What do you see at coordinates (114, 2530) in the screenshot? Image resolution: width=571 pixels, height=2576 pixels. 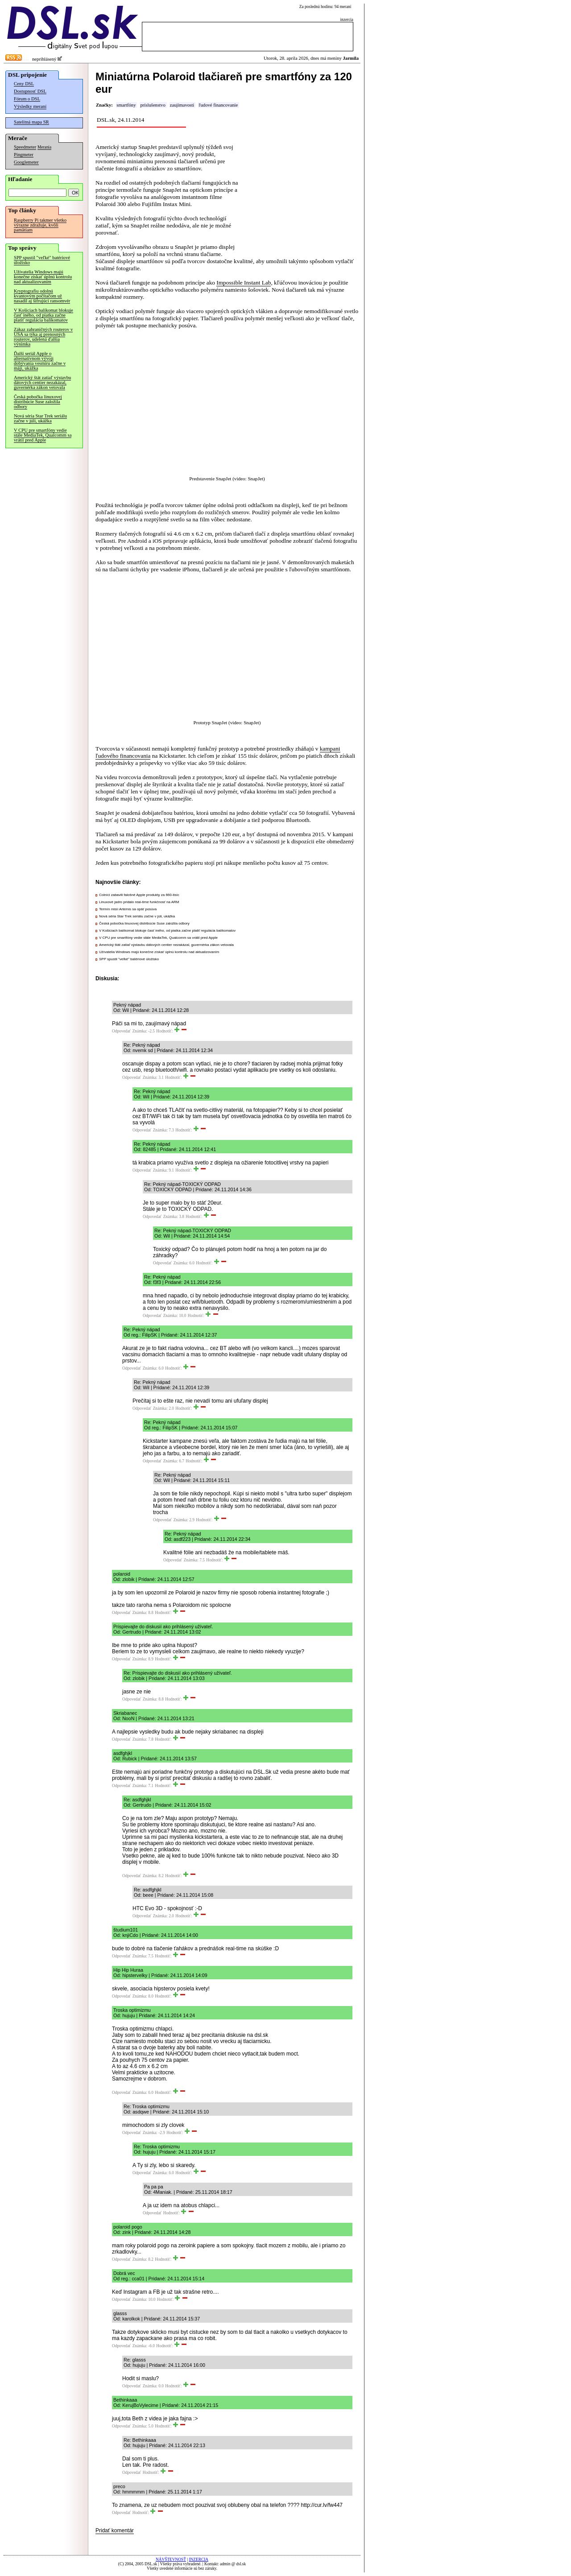 I see `Pridať komentár` at bounding box center [114, 2530].